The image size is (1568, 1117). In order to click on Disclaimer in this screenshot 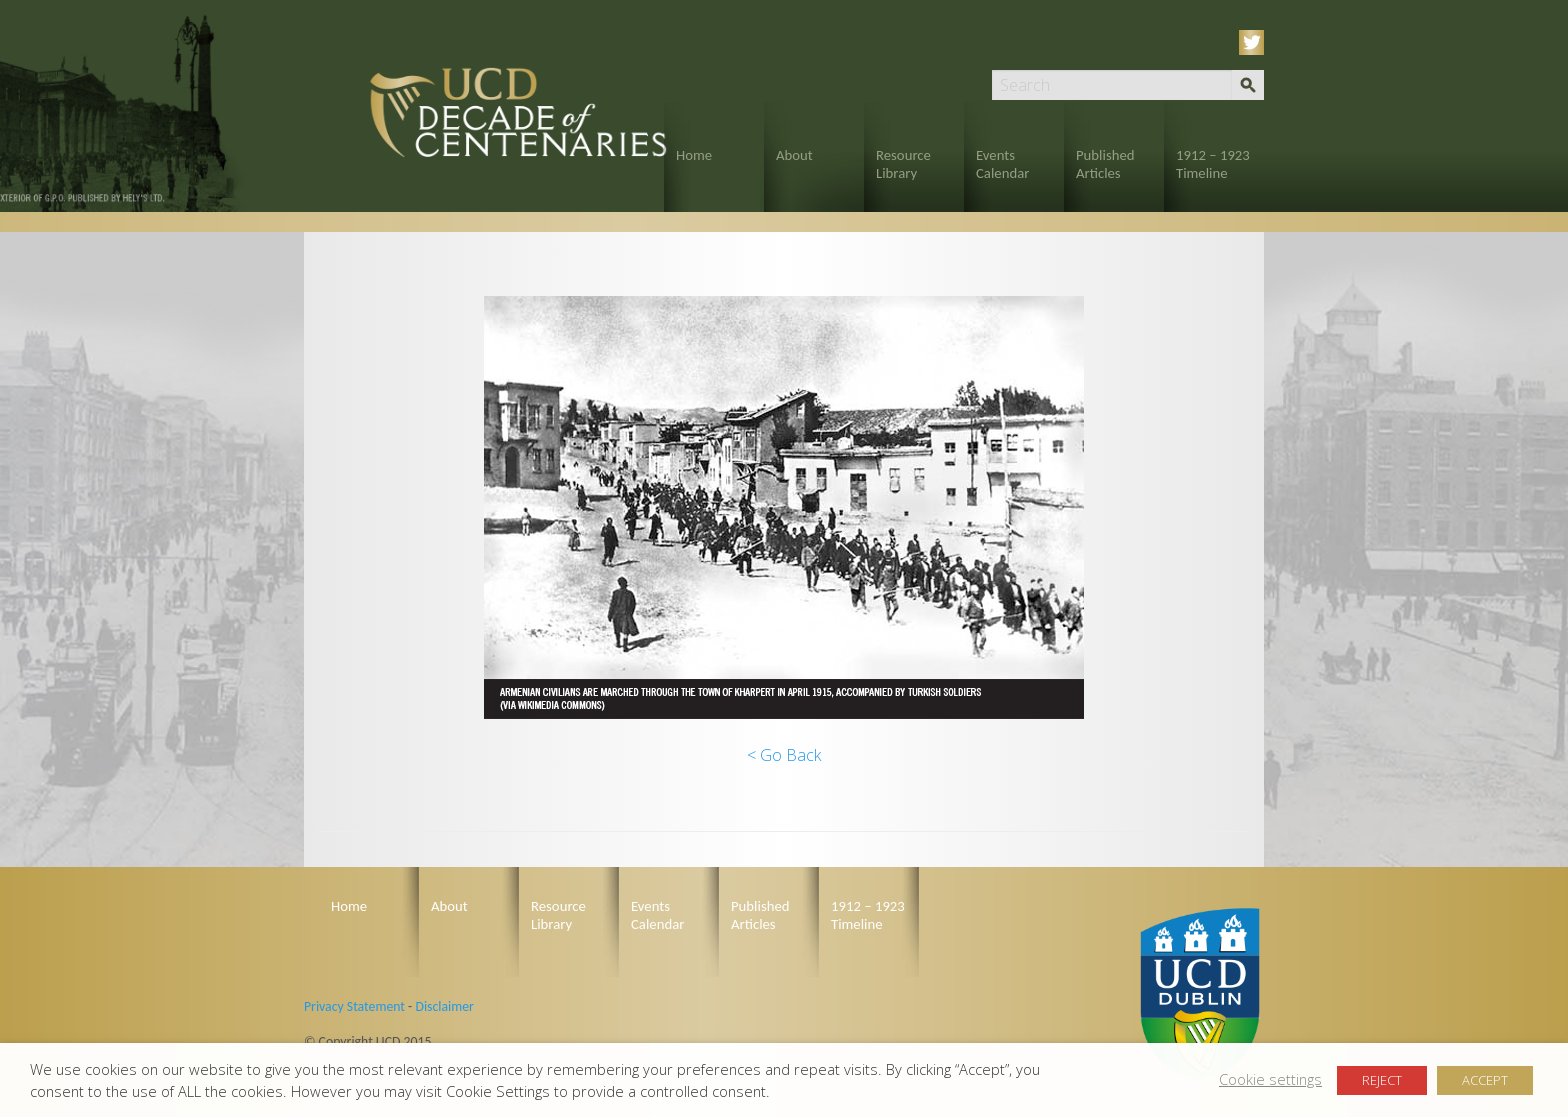, I will do `click(444, 1006)`.